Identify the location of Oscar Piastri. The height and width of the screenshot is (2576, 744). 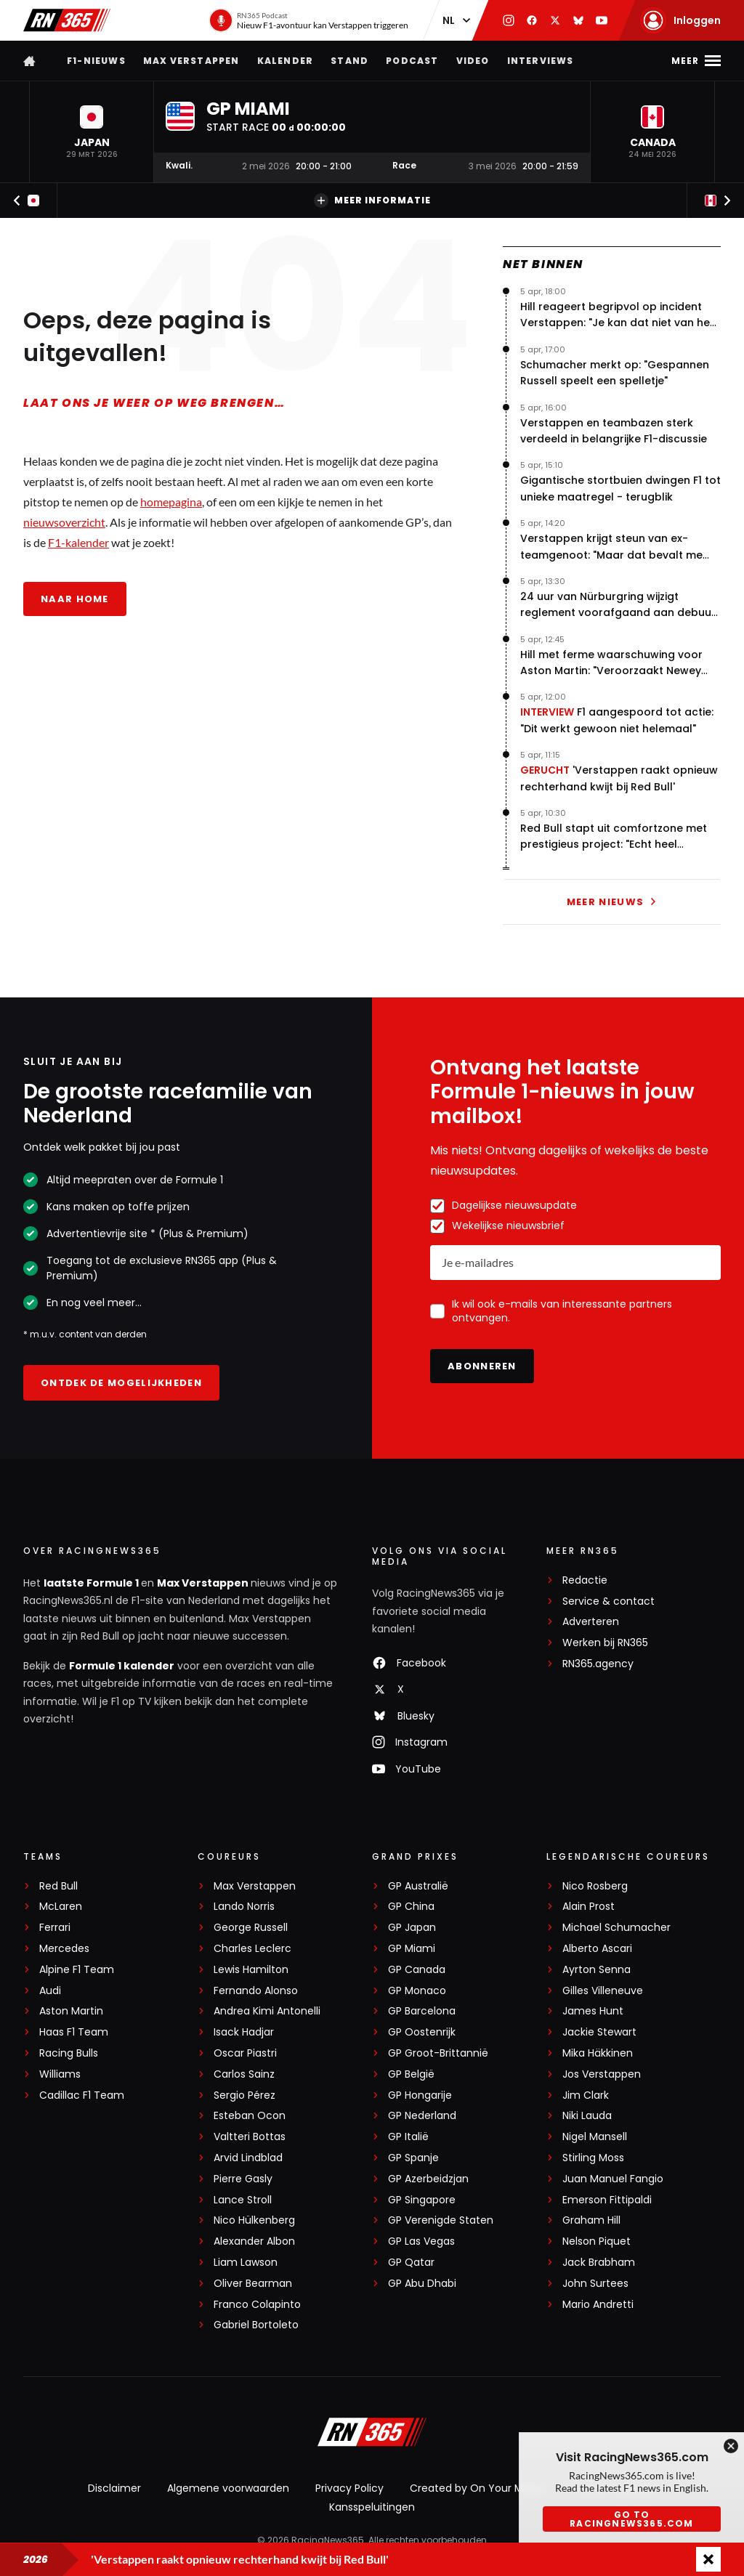
(245, 2053).